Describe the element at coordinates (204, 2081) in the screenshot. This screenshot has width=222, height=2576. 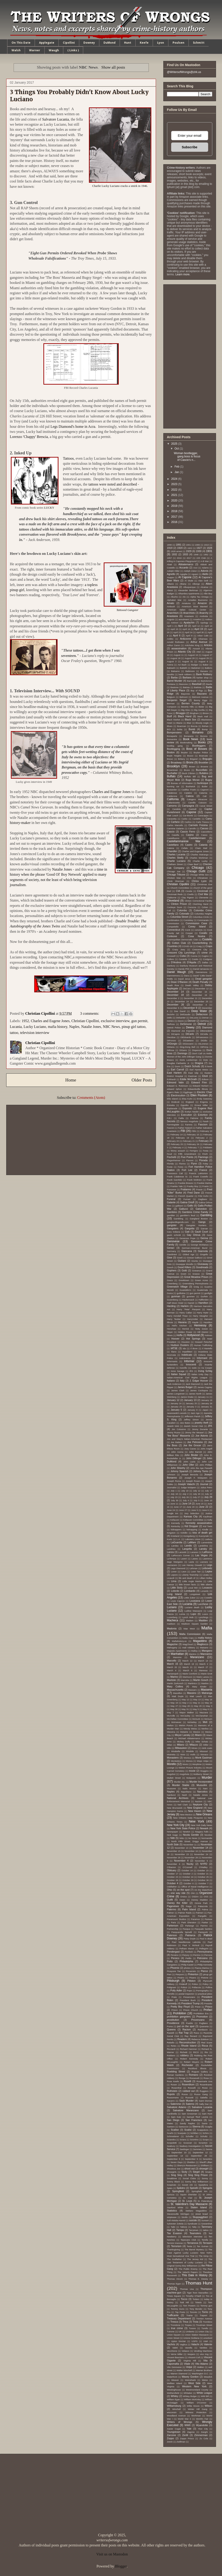
I see `Rosemarie Uva` at that location.